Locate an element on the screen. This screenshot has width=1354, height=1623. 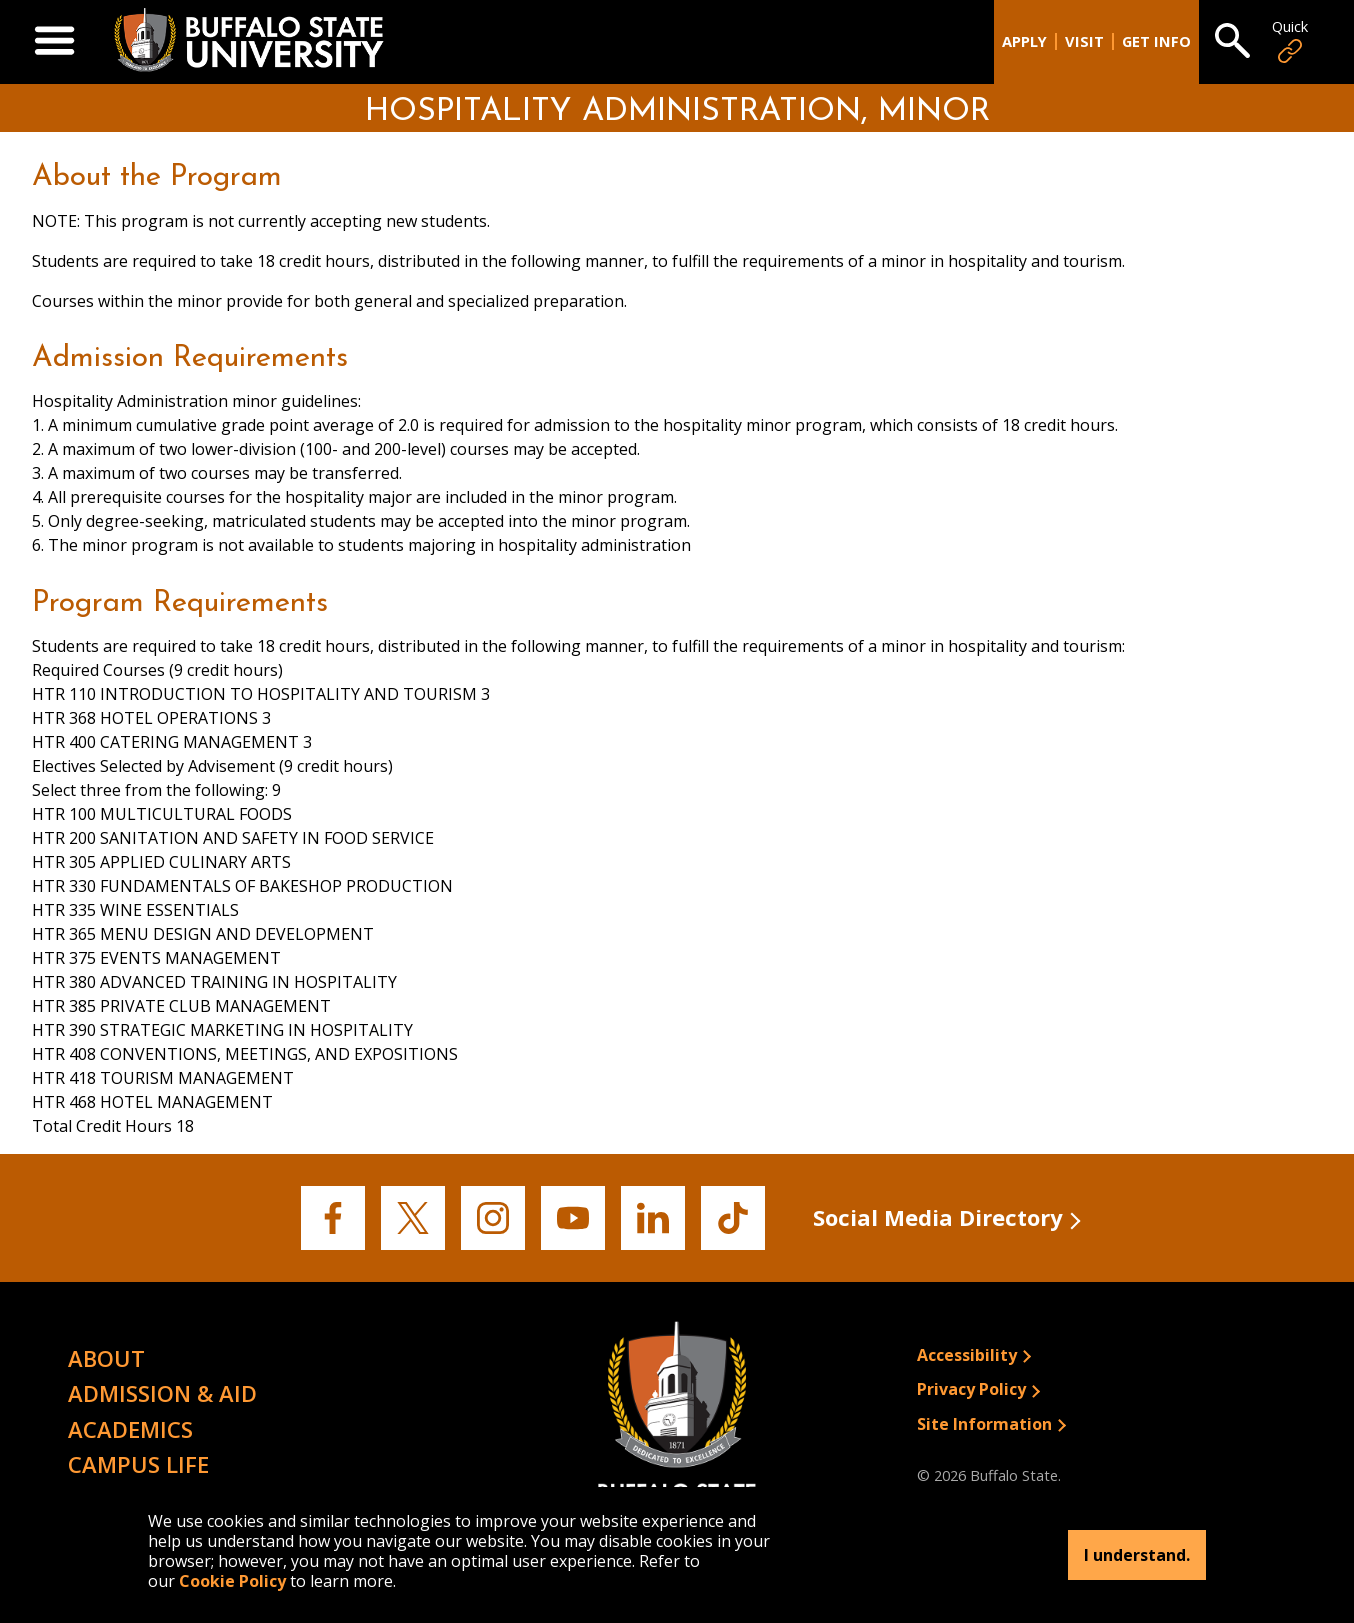
Accessibility is located at coordinates (967, 1355).